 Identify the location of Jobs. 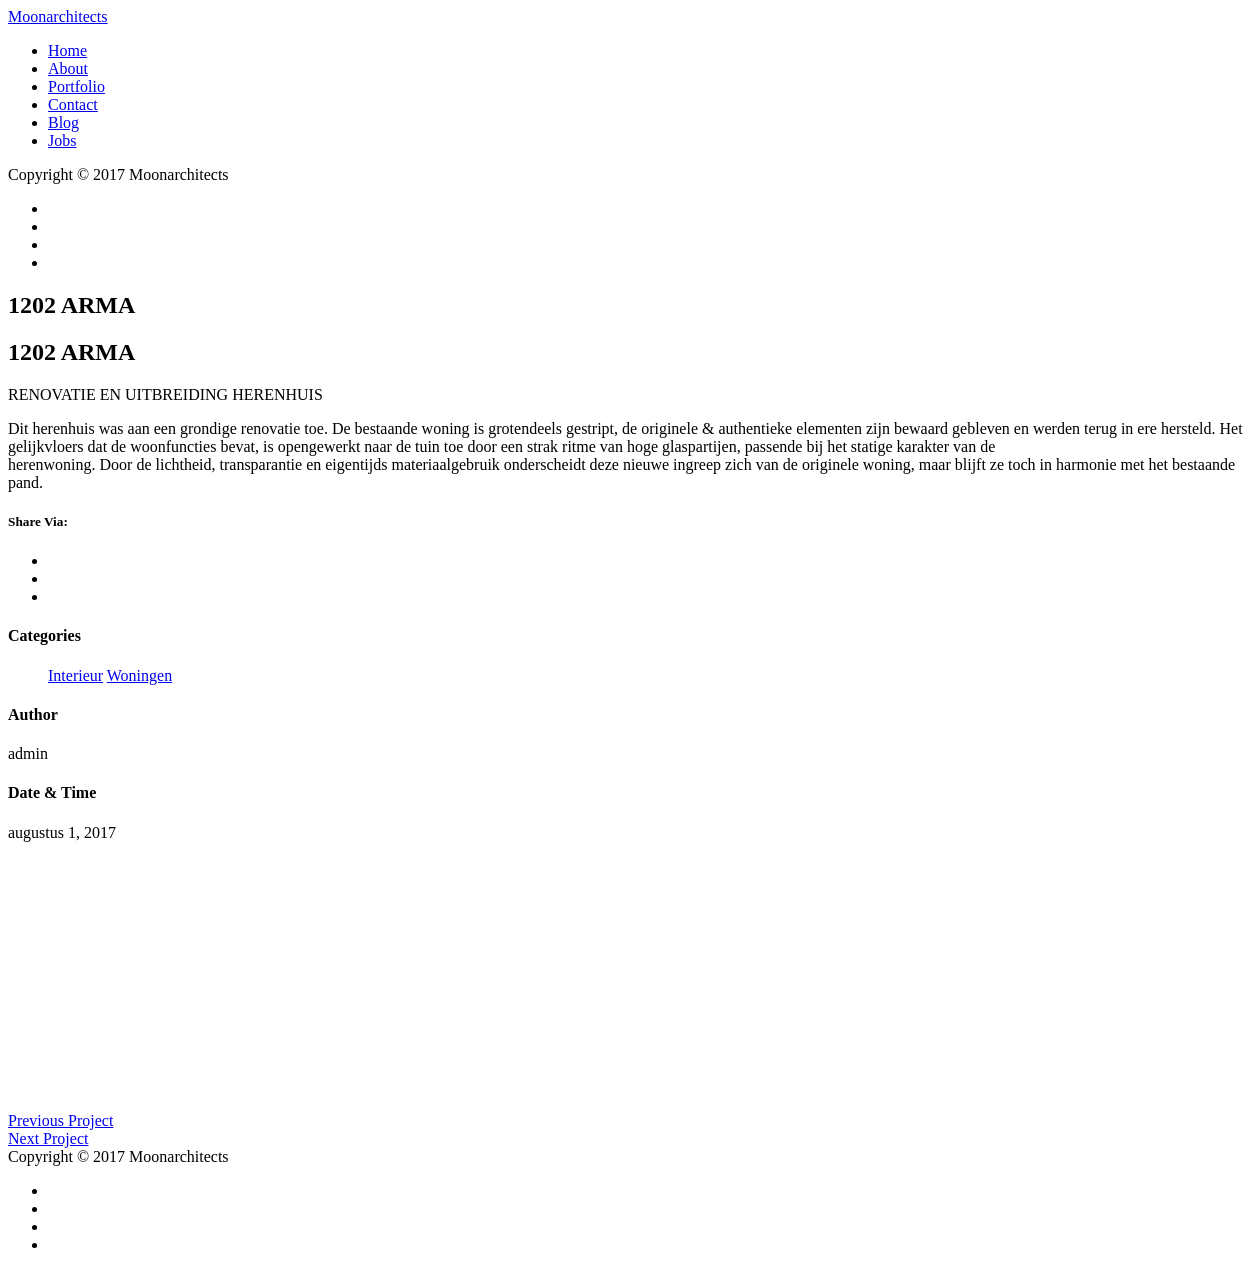
(62, 140).